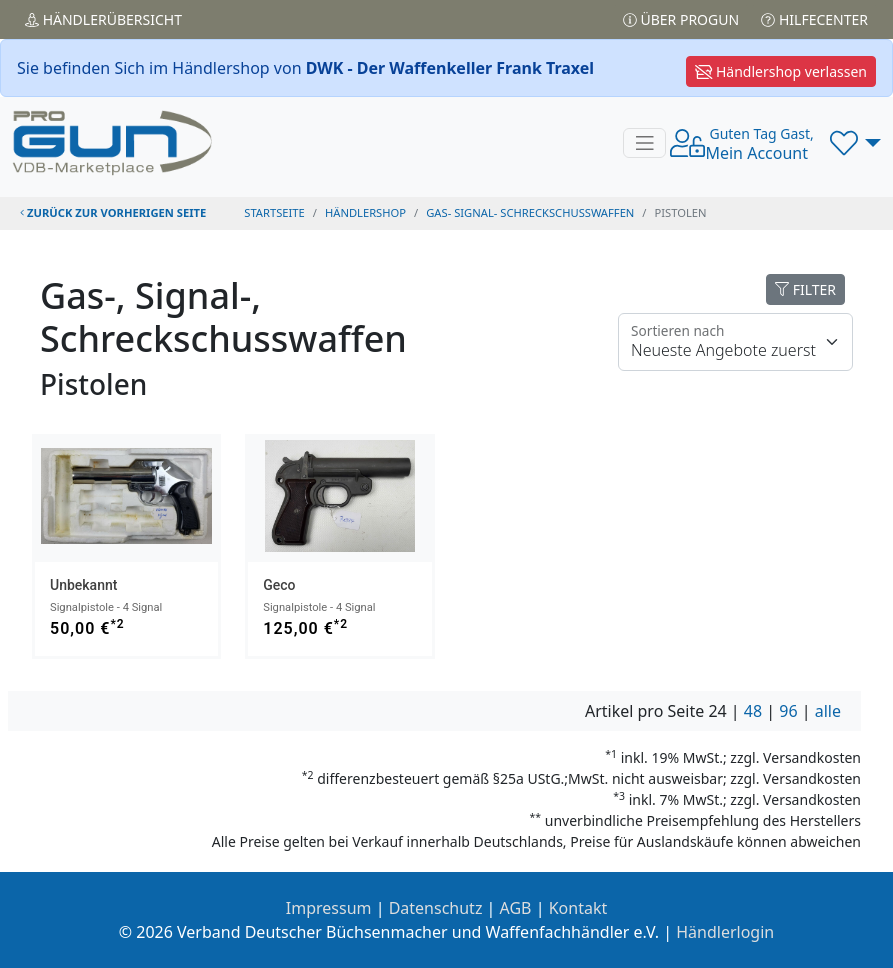  What do you see at coordinates (365, 212) in the screenshot?
I see `Händlershop` at bounding box center [365, 212].